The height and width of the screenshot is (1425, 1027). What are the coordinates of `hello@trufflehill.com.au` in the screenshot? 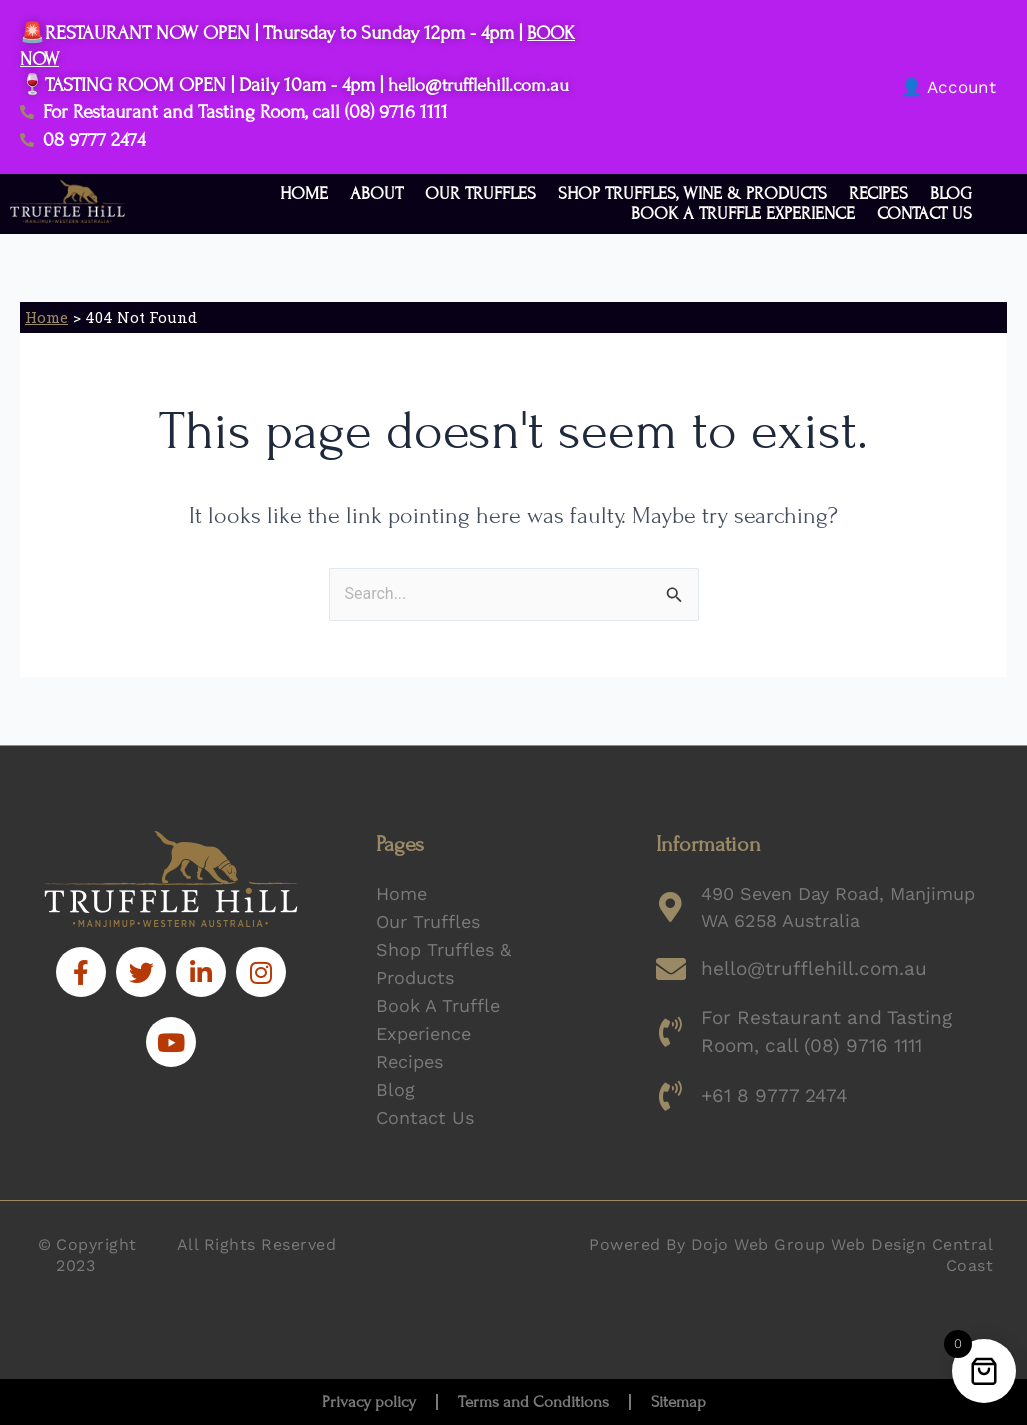 It's located at (486, 84).